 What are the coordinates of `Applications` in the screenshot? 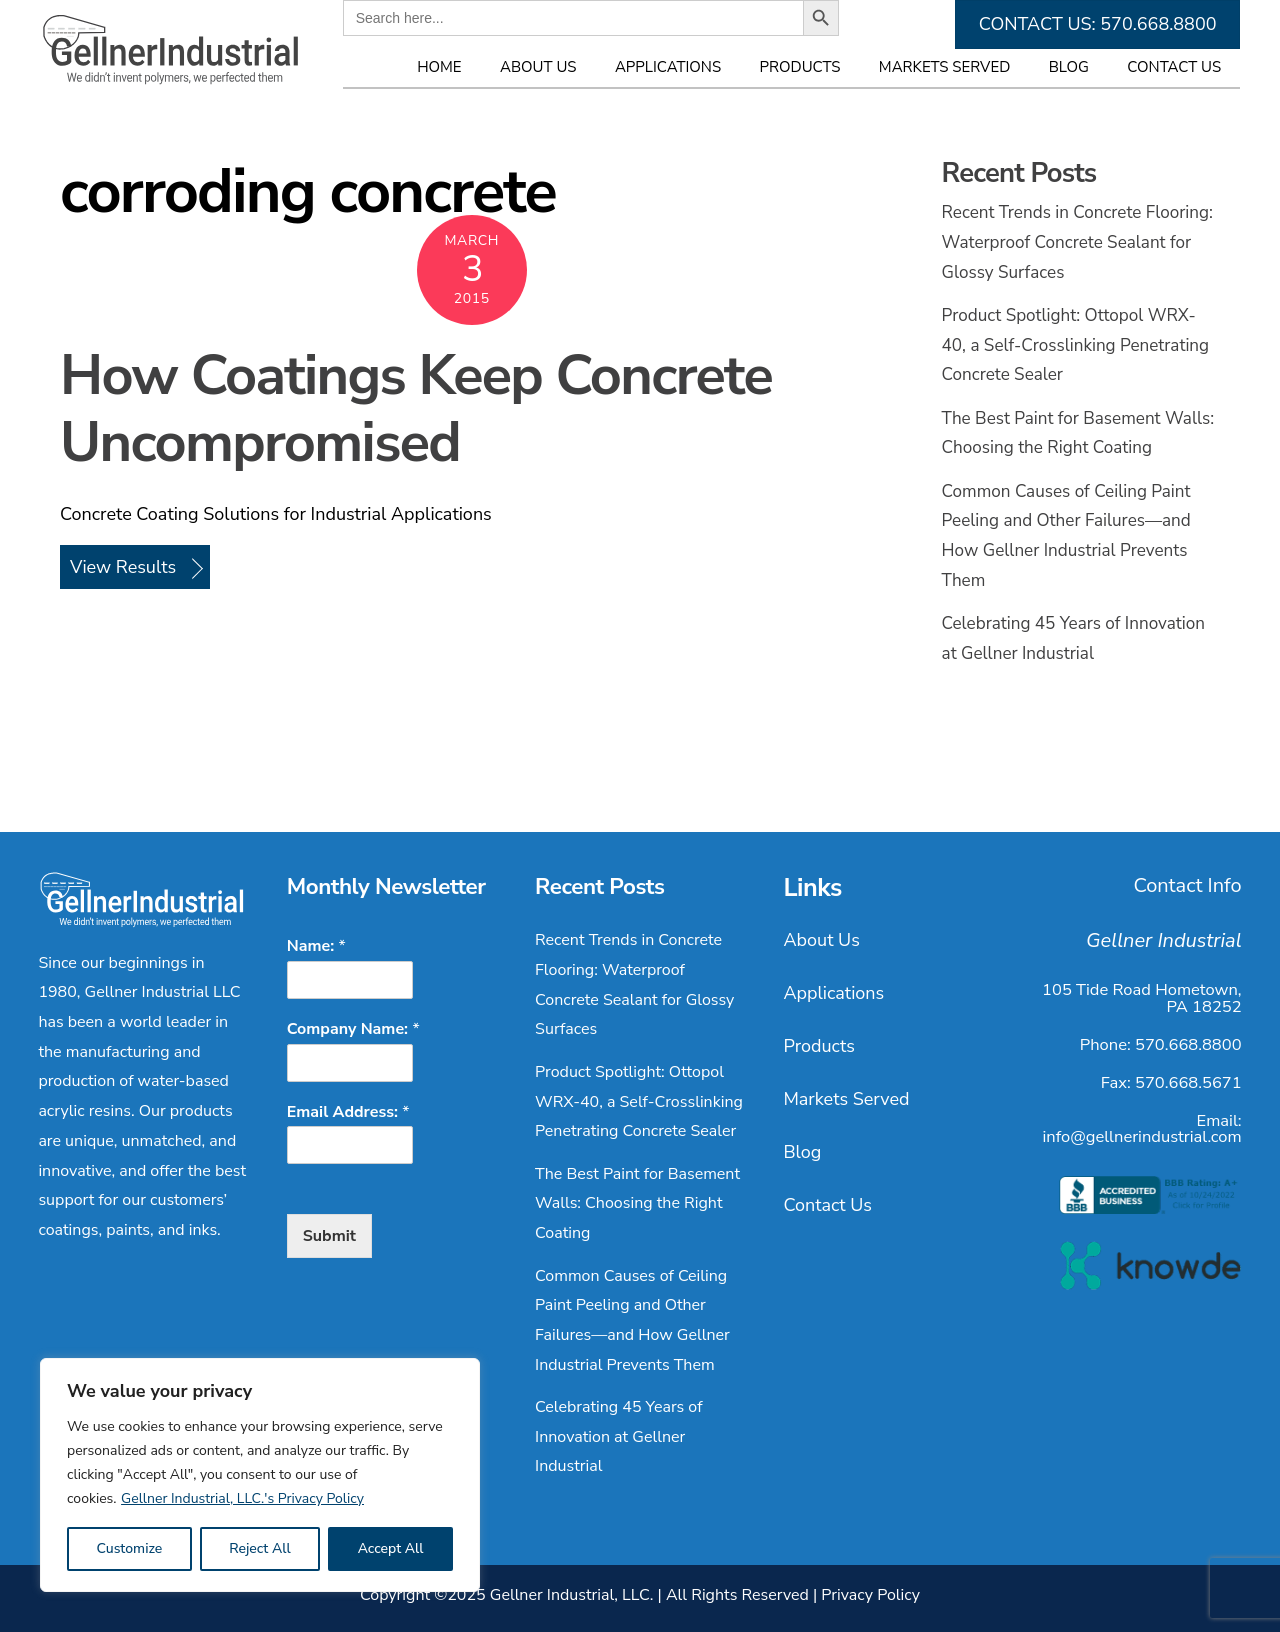 It's located at (668, 67).